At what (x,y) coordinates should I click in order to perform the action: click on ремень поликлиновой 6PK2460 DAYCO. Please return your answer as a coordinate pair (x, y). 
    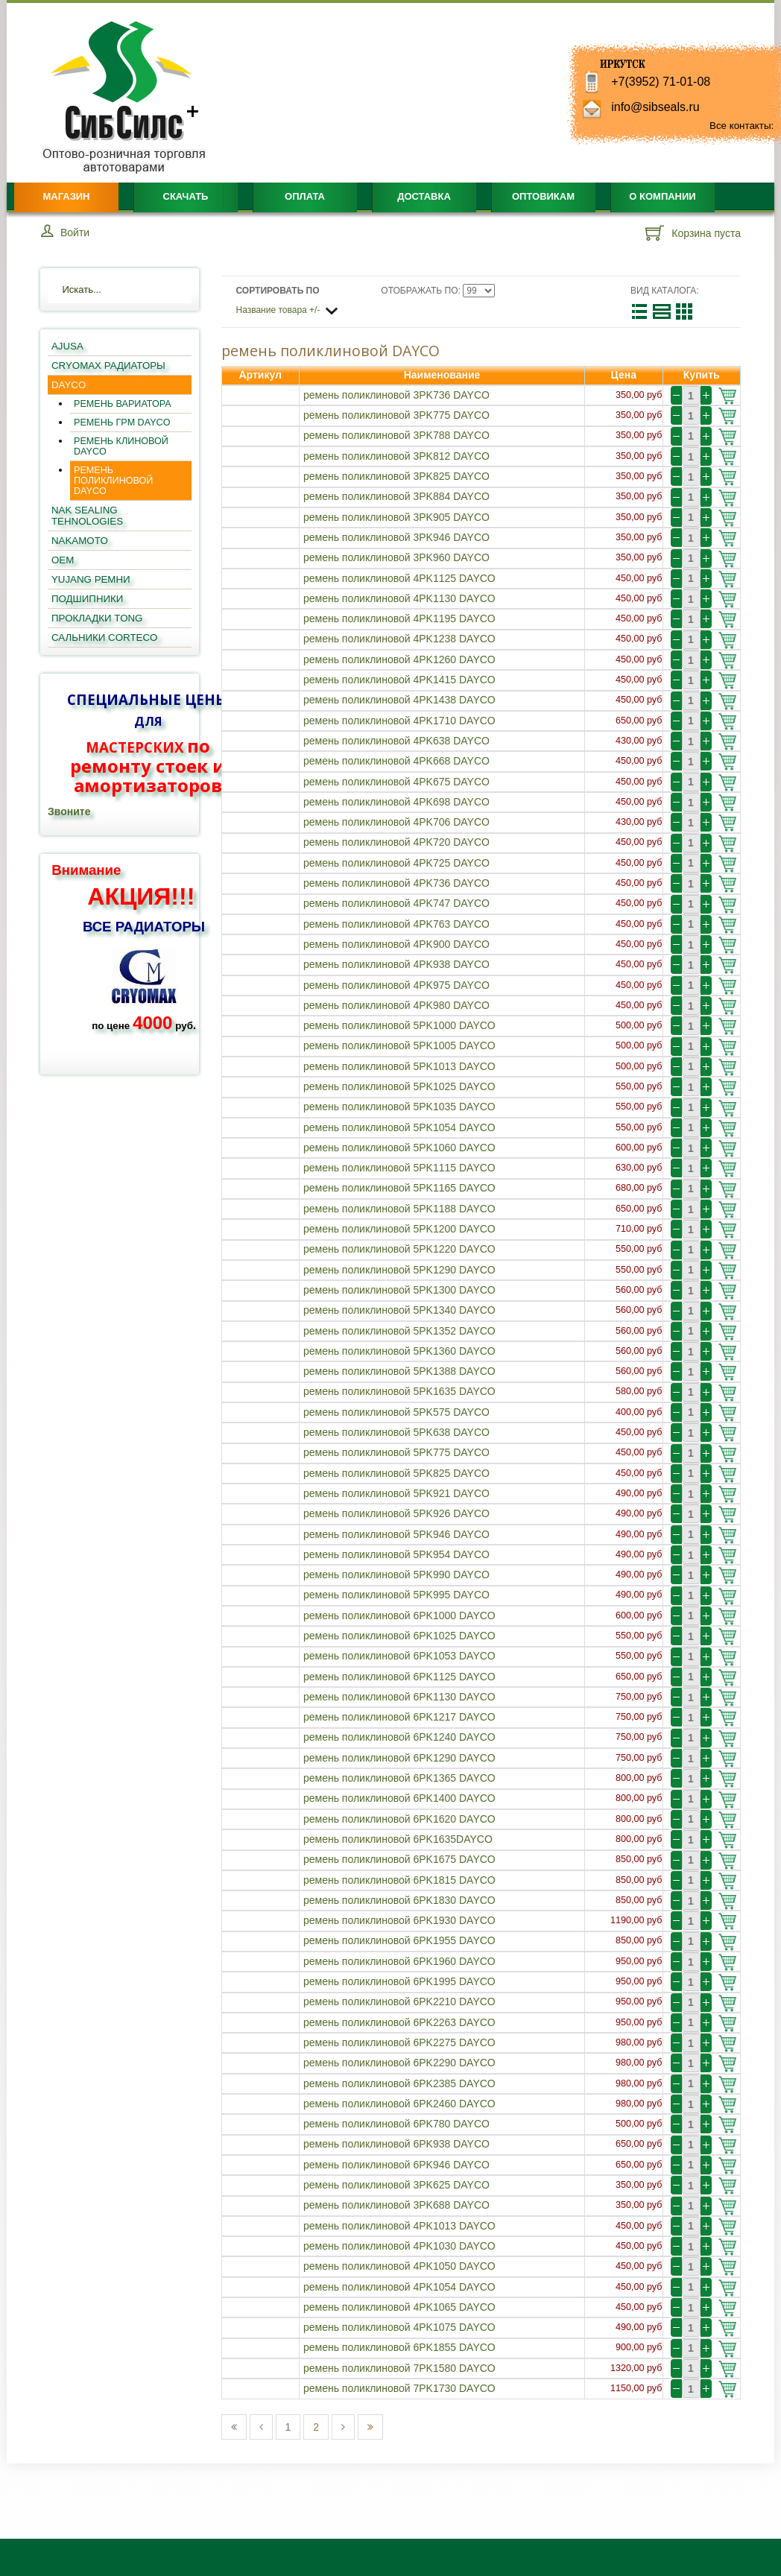
    Looking at the image, I should click on (399, 2104).